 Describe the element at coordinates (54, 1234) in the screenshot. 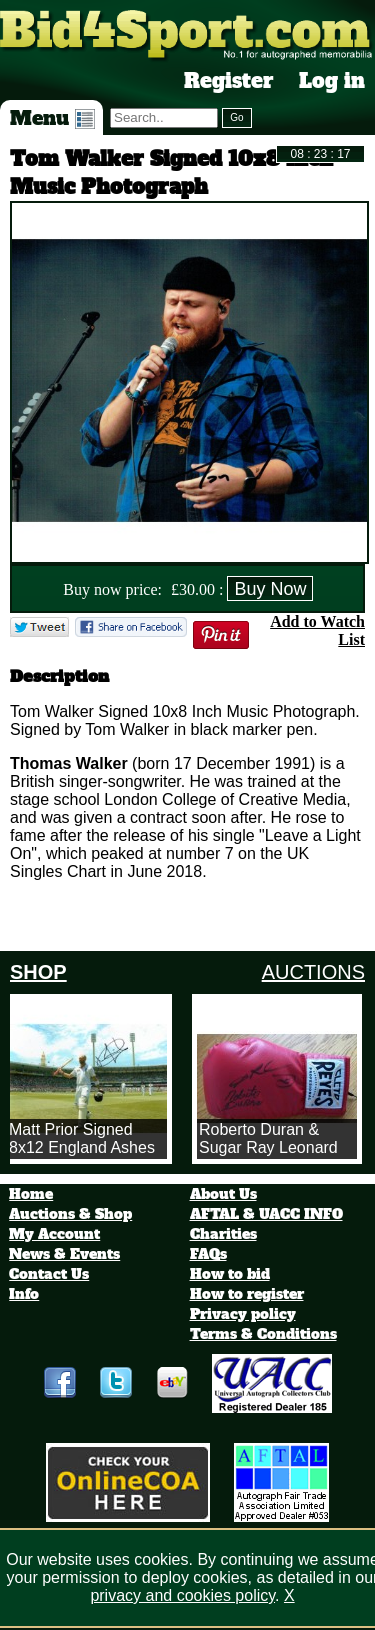

I see `My Account` at that location.